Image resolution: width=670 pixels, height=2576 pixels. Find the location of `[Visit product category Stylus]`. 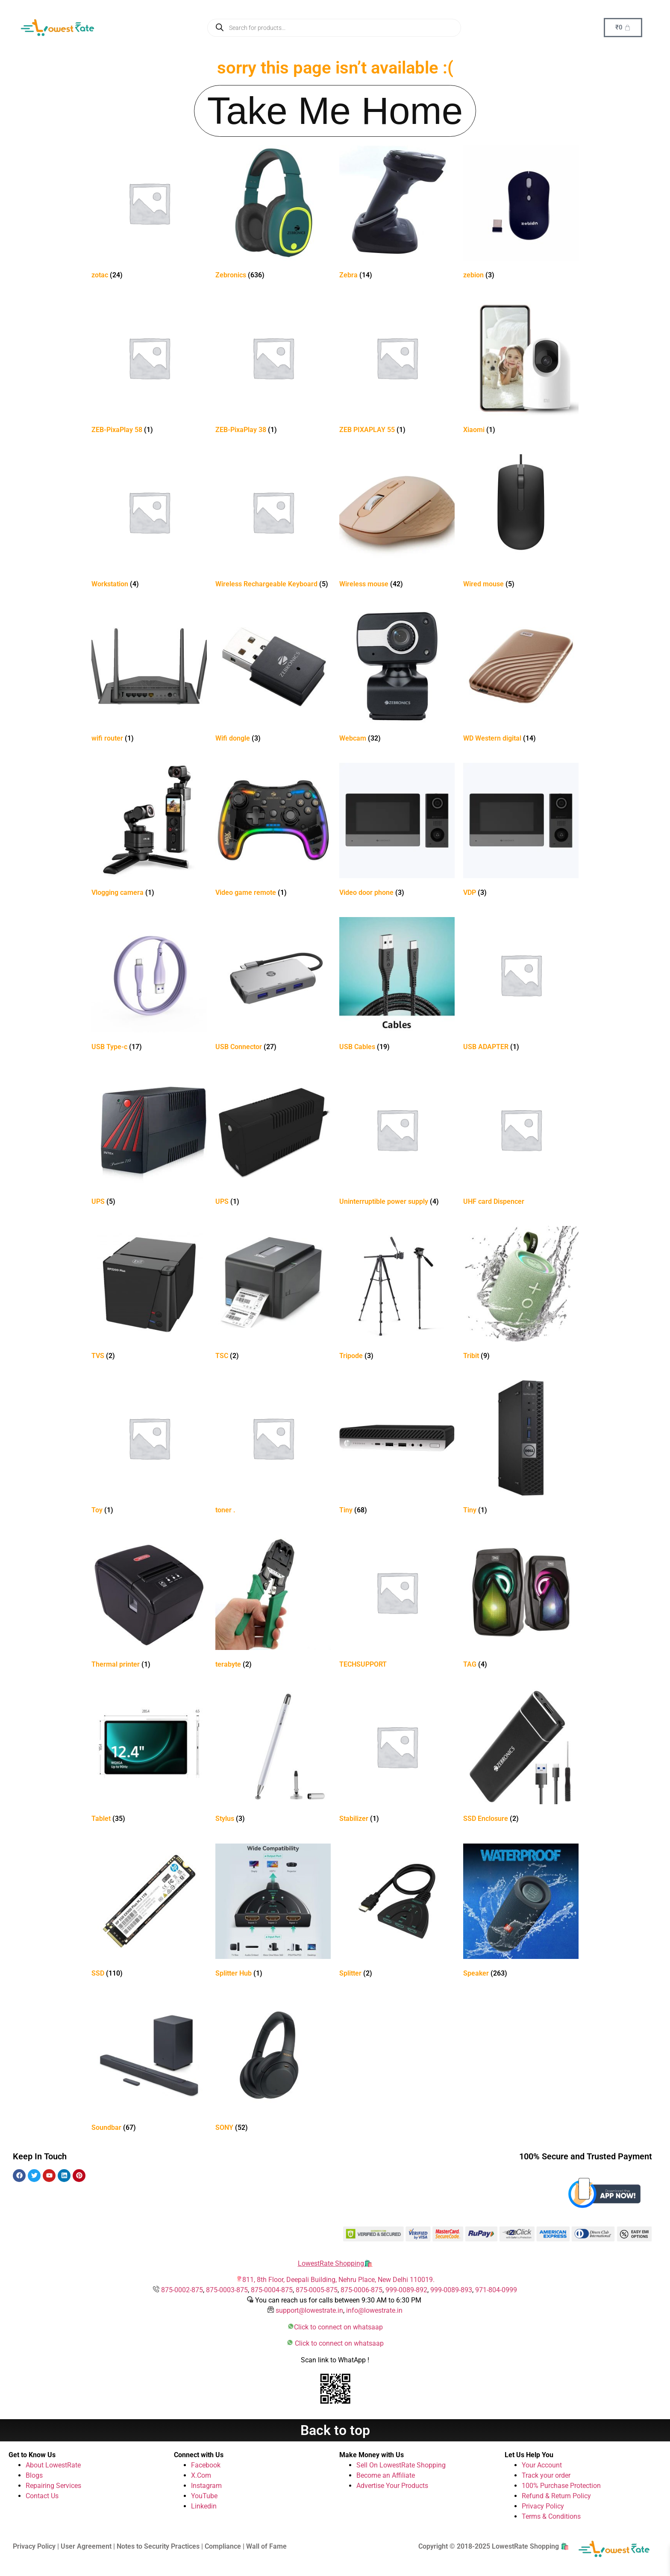

[Visit product category Stylus] is located at coordinates (273, 1757).